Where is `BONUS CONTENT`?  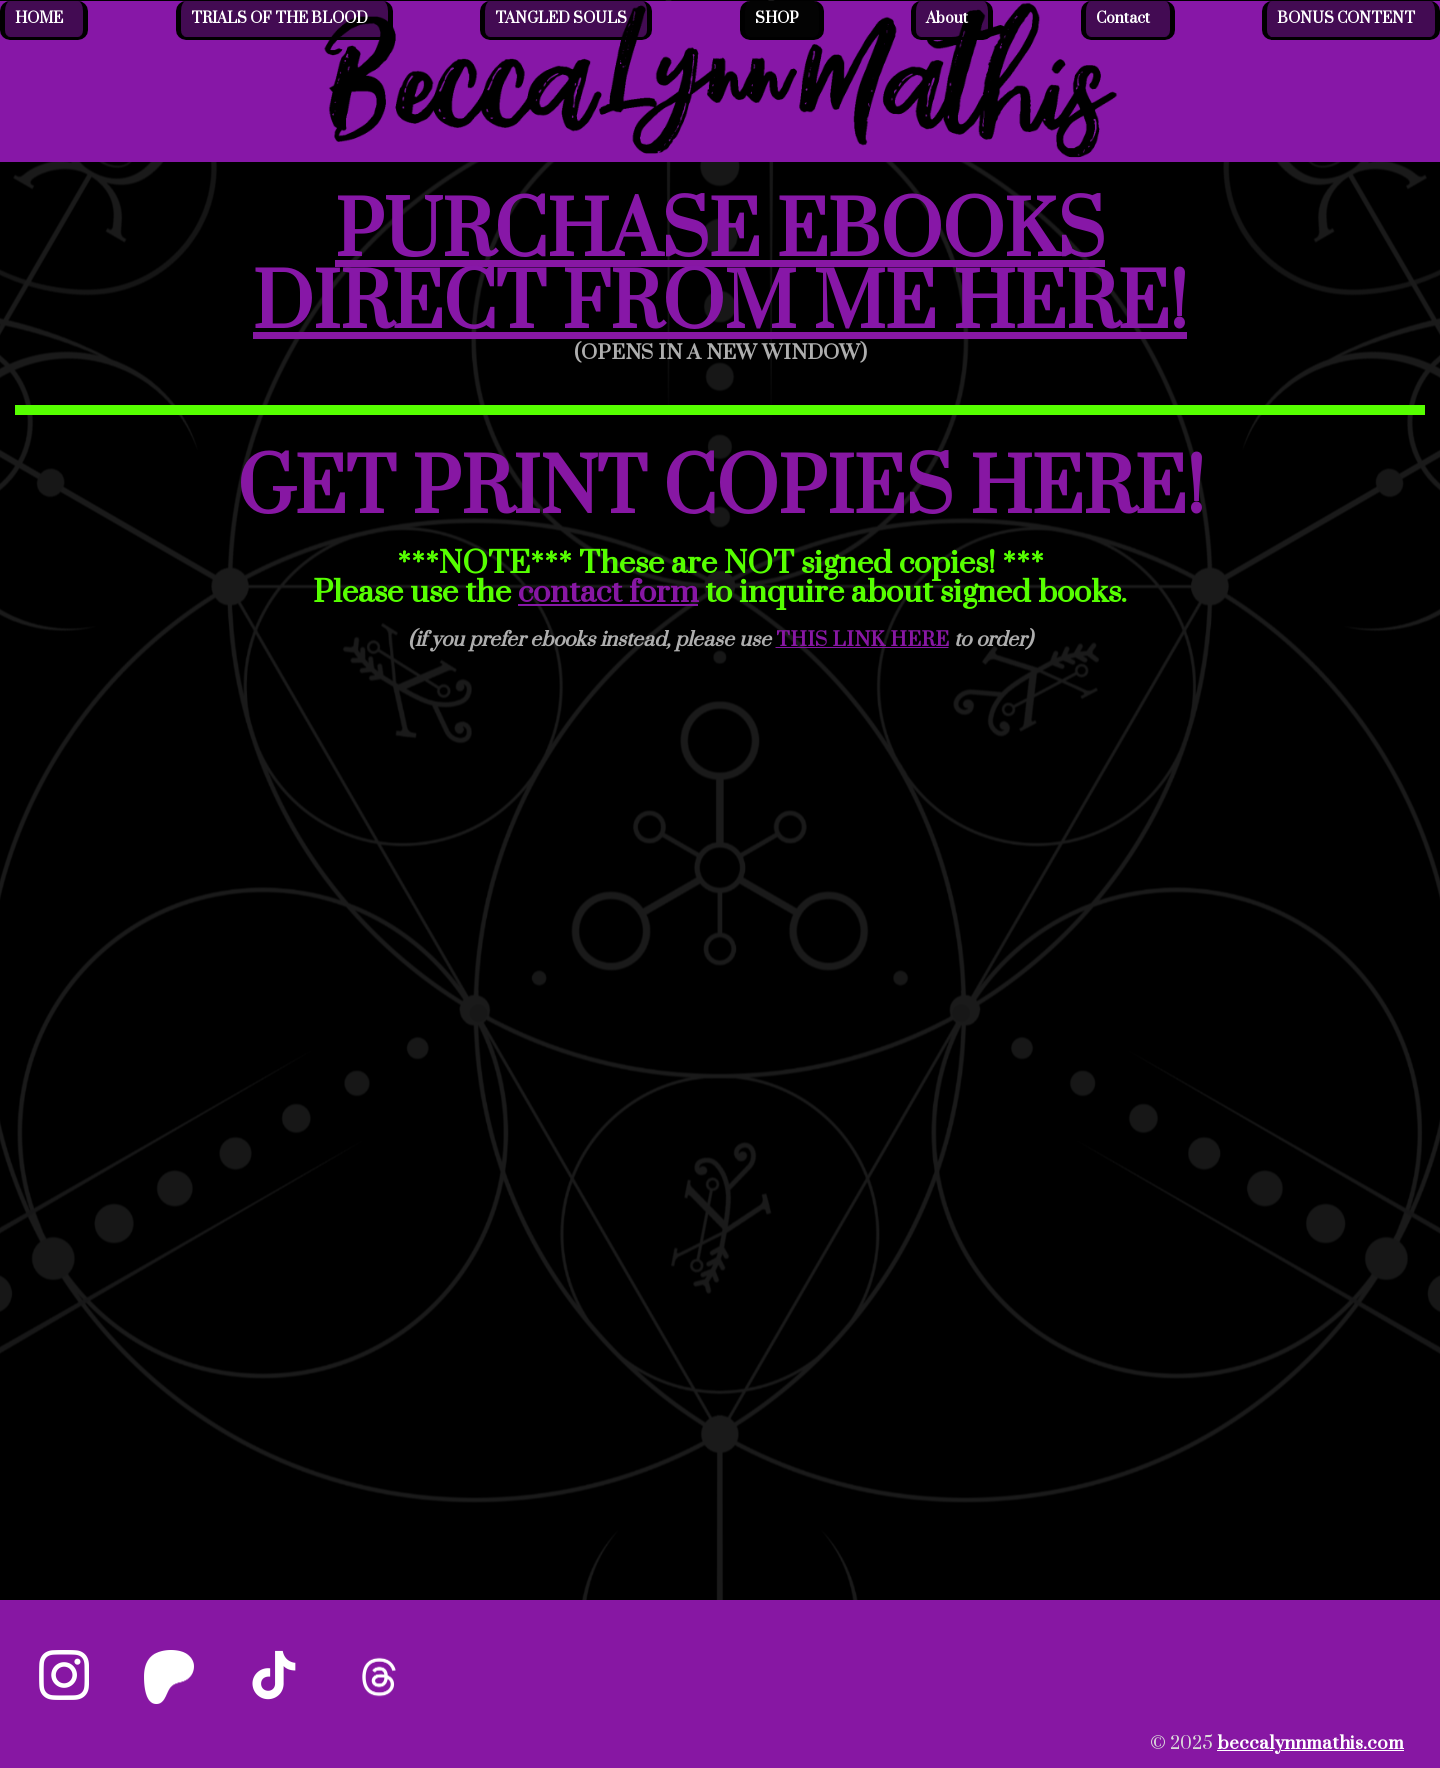
BONUS CONTENT is located at coordinates (1346, 18).